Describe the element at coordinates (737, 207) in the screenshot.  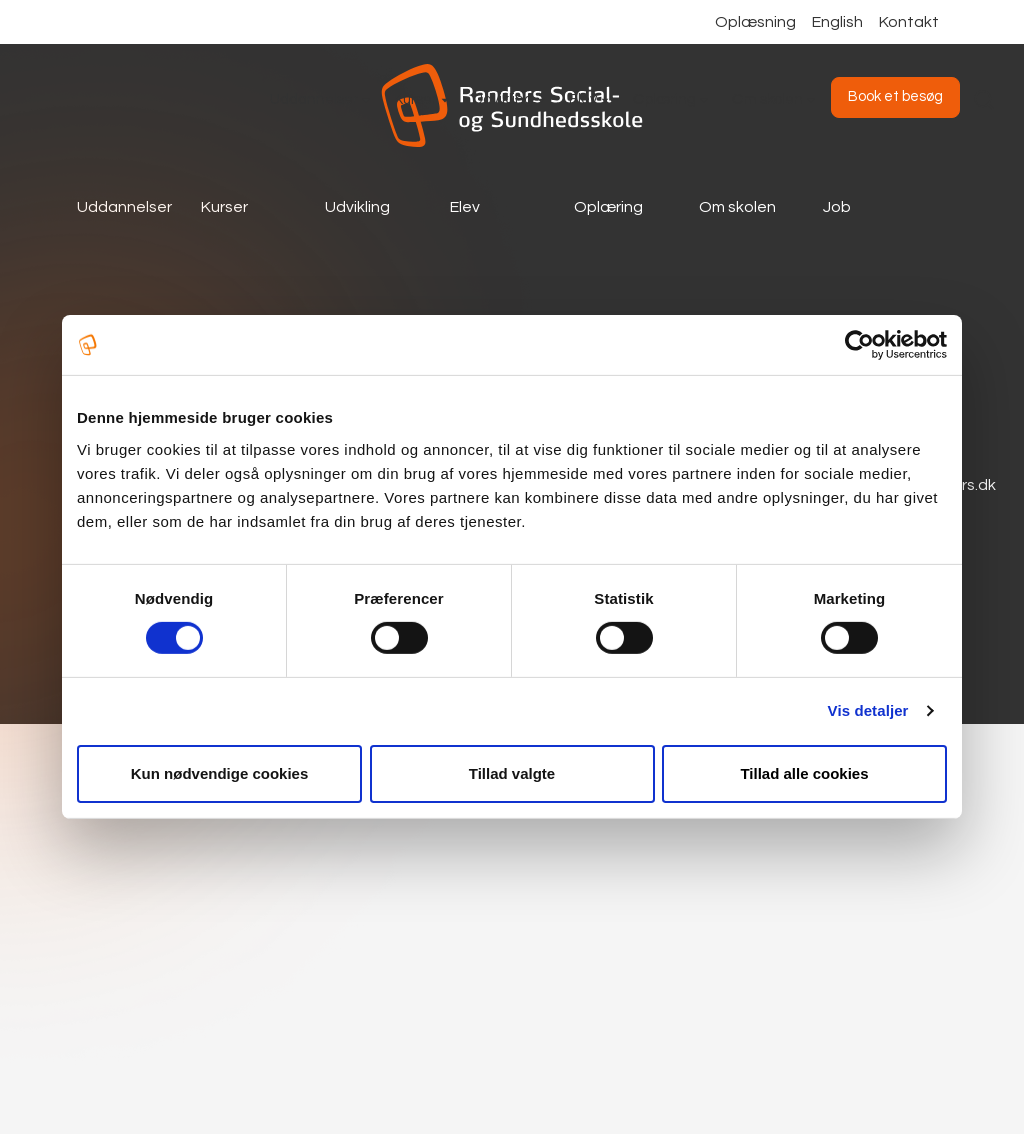
I see `Om skolen` at that location.